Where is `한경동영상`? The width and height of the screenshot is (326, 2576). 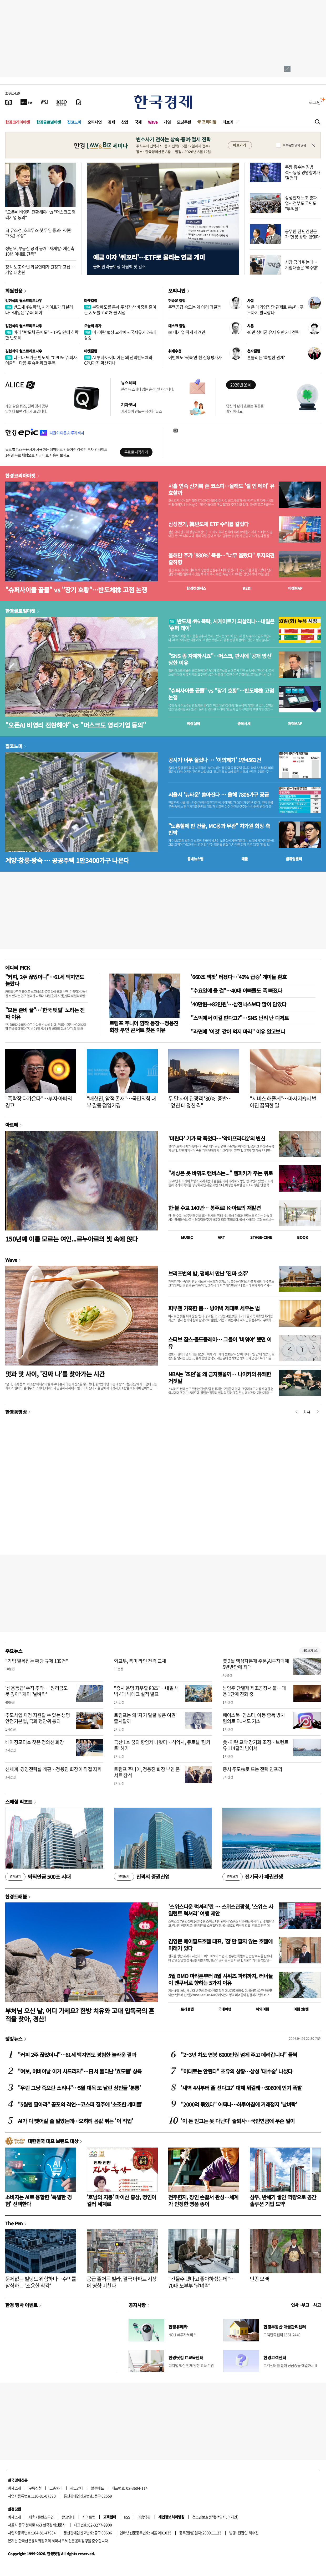
한경동영상 is located at coordinates (16, 1411).